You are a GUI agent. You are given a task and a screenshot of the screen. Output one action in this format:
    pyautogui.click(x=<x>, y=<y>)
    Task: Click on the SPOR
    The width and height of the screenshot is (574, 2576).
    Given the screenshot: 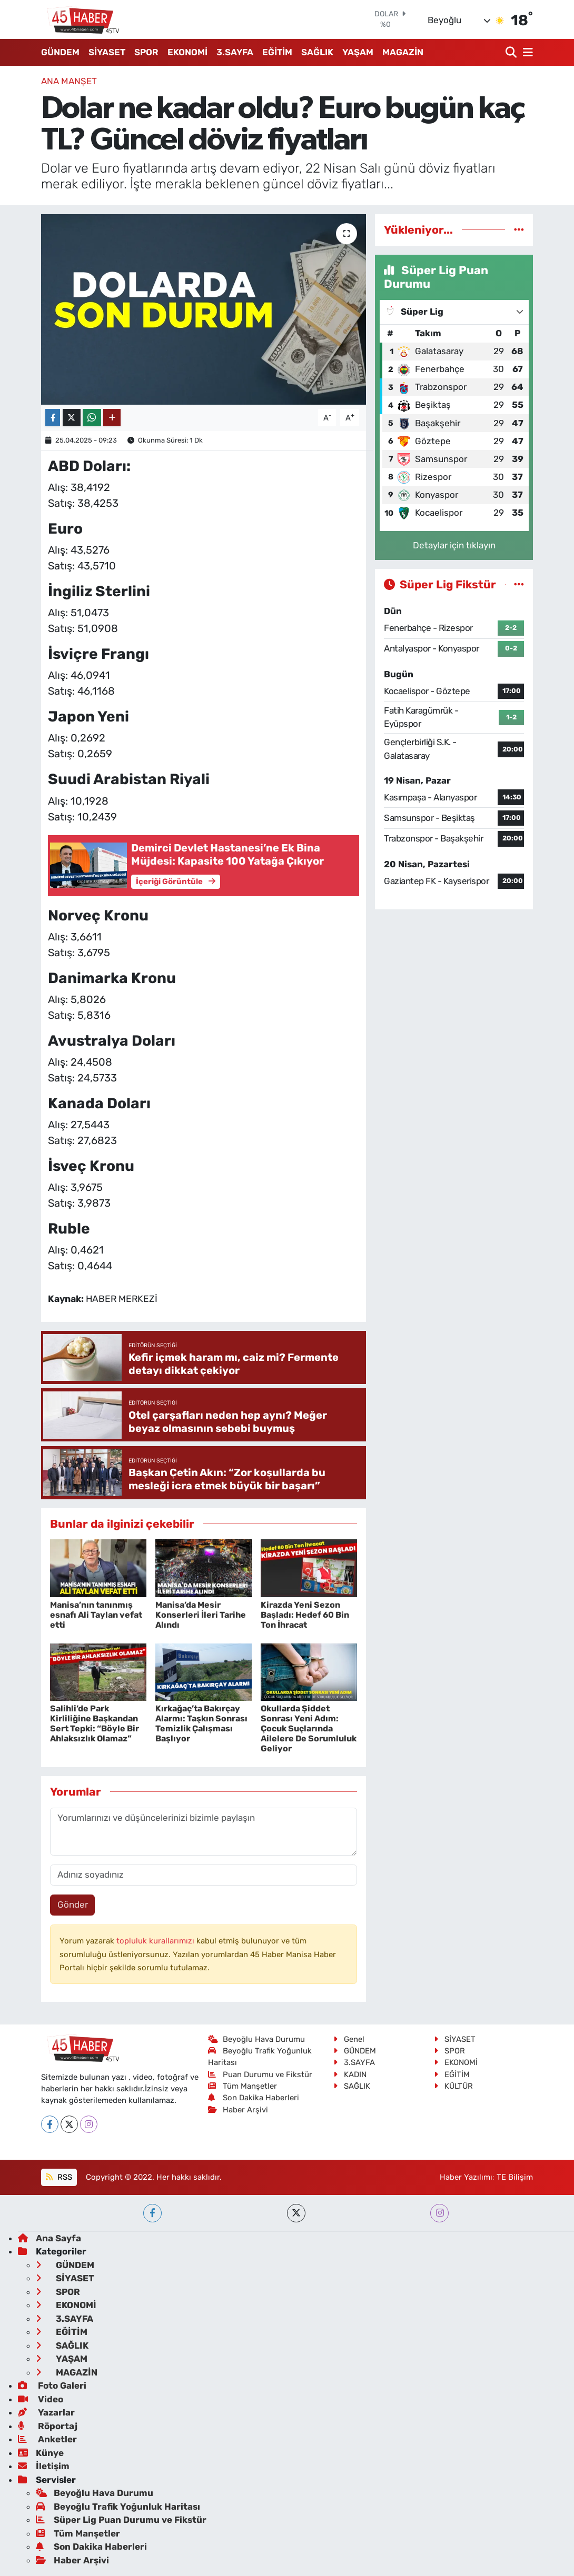 What is the action you would take?
    pyautogui.click(x=146, y=52)
    